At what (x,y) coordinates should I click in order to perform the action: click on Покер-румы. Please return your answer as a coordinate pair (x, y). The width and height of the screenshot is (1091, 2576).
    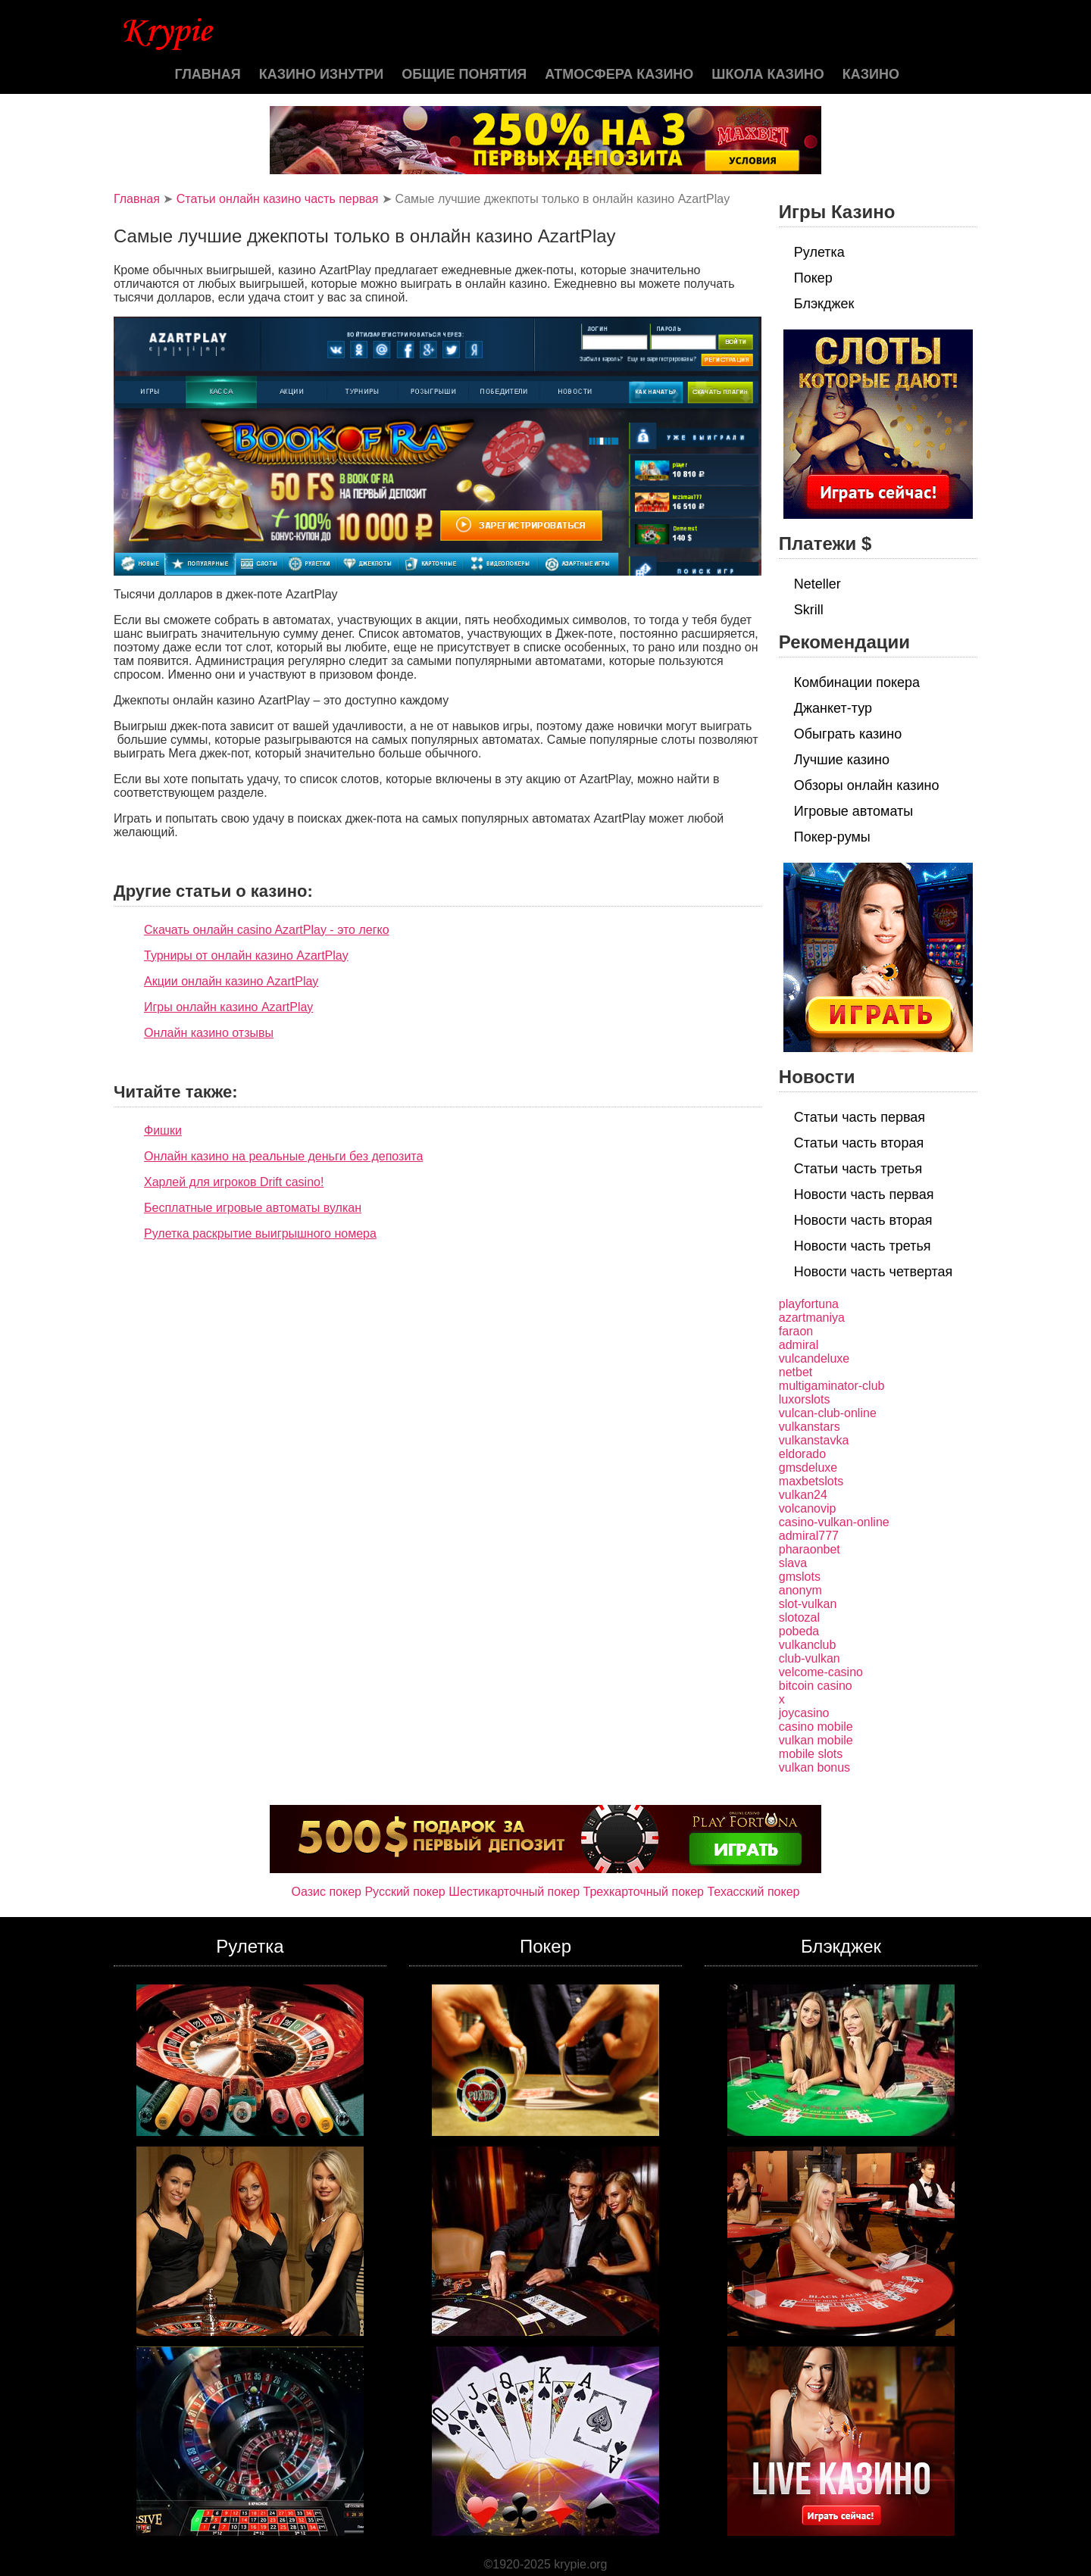
    Looking at the image, I should click on (832, 837).